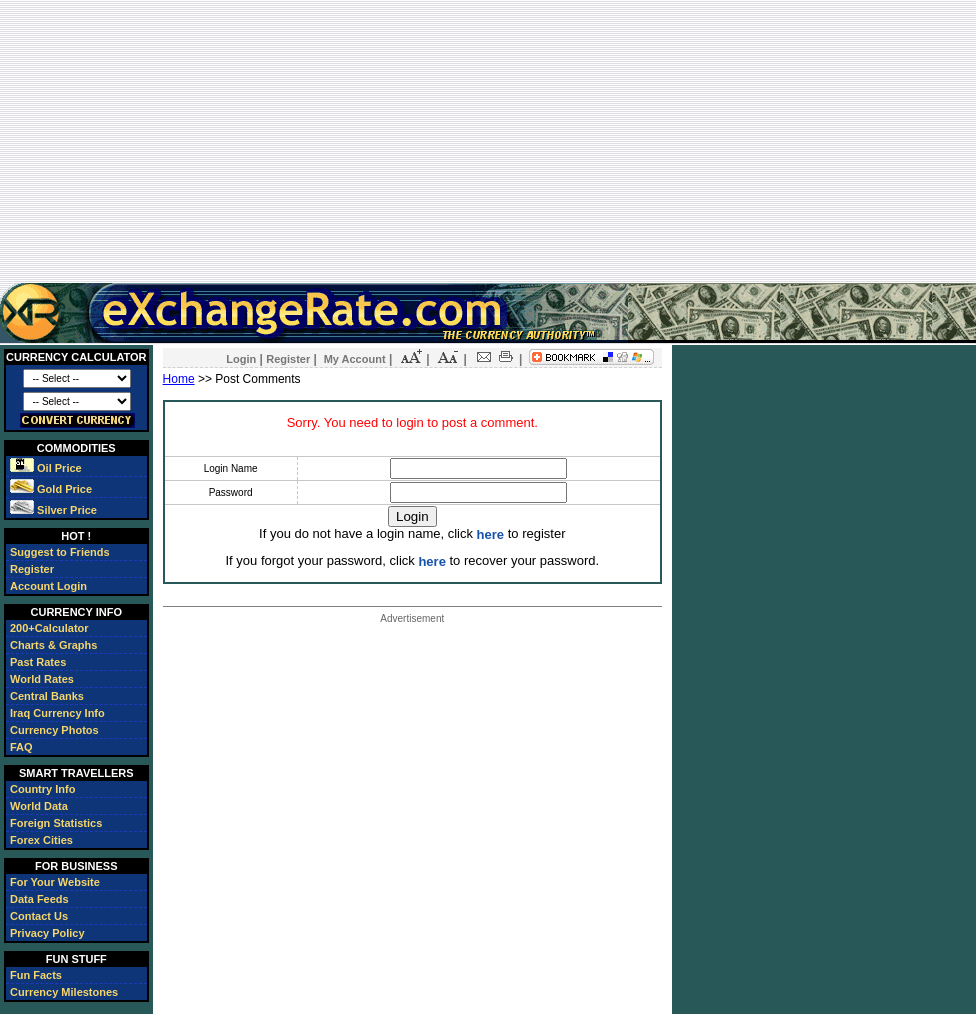 The height and width of the screenshot is (1015, 976). Describe the element at coordinates (57, 713) in the screenshot. I see `Iraq Currency Info` at that location.